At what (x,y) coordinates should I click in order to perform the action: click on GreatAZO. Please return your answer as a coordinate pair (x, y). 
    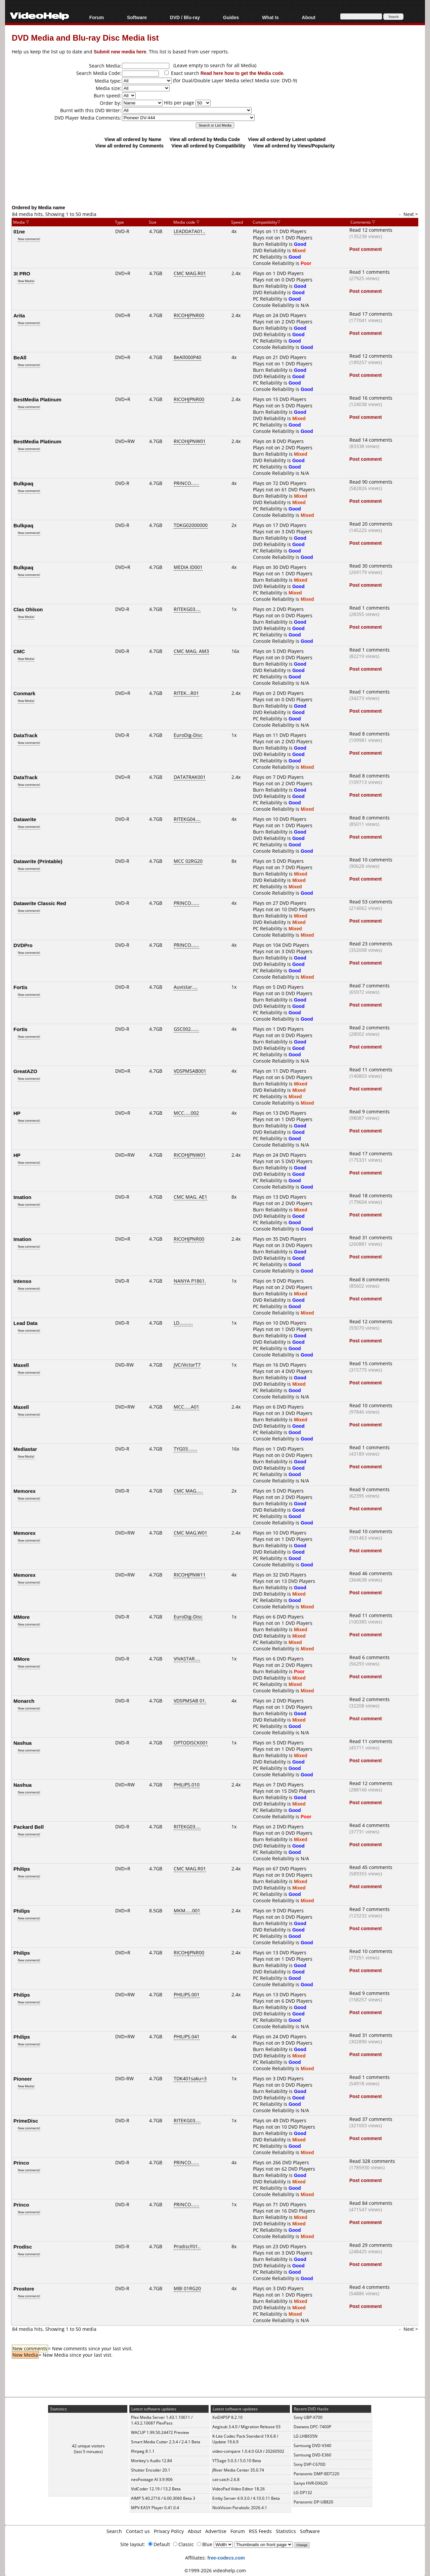
    Looking at the image, I should click on (25, 1071).